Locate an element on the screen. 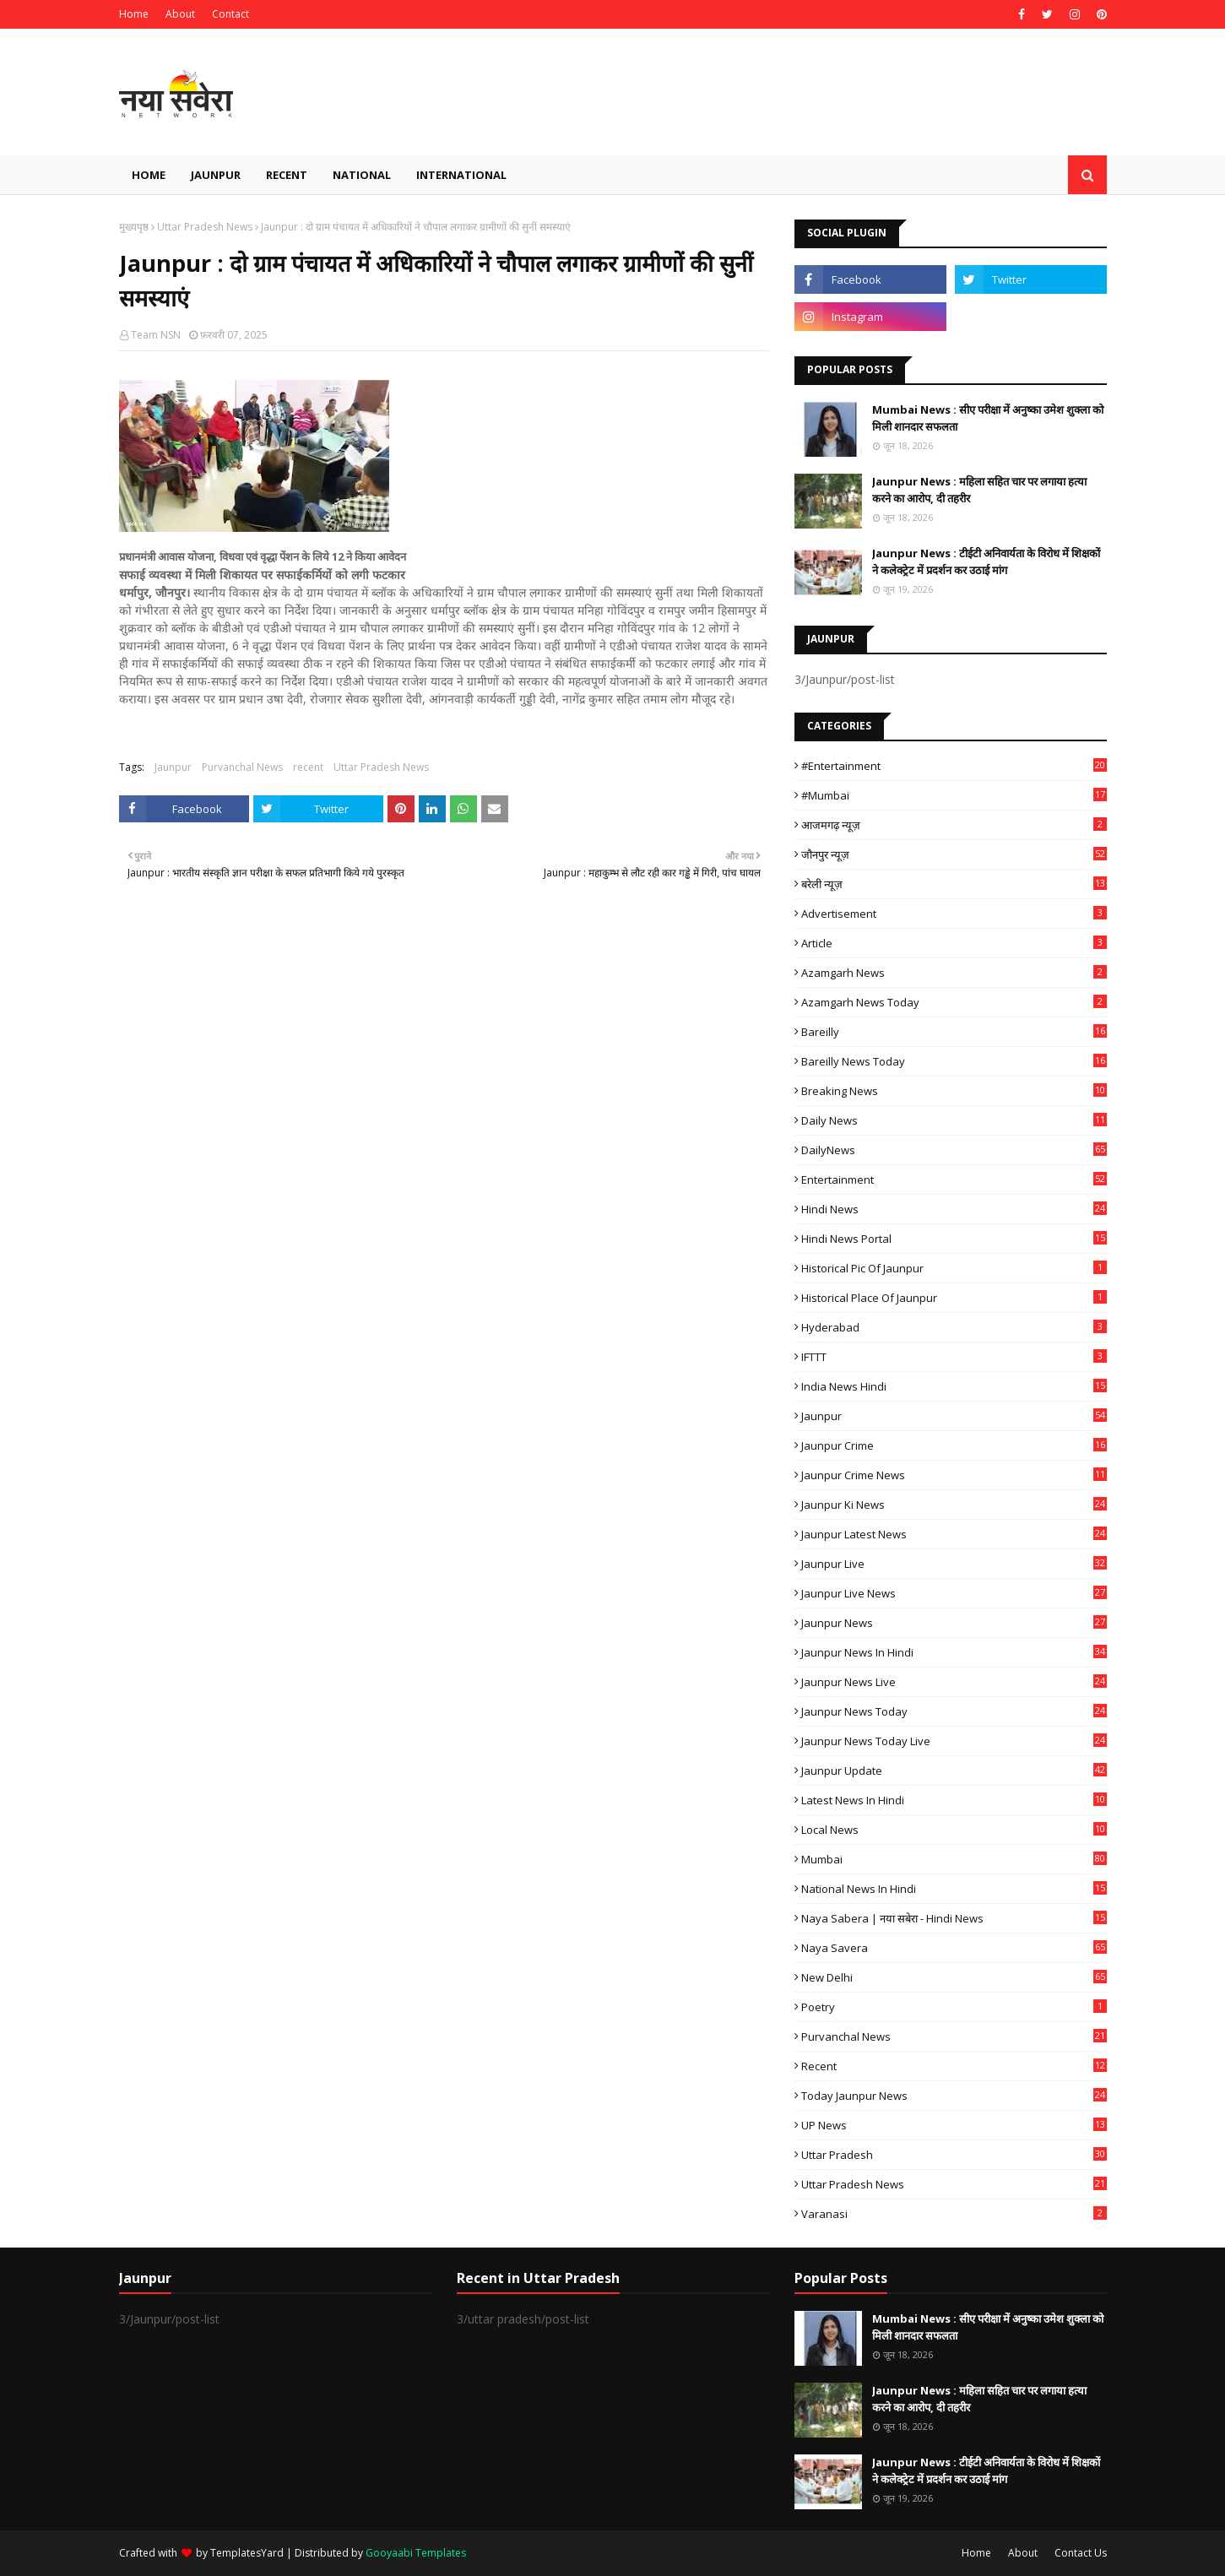 The width and height of the screenshot is (1225, 2576). Jaunpur News : टीईटी अनिवार्यता के विरोध में शिक्षकों ने कलेक्ट्रेट में प्रदर्शन कर उठाई मांग is located at coordinates (986, 561).